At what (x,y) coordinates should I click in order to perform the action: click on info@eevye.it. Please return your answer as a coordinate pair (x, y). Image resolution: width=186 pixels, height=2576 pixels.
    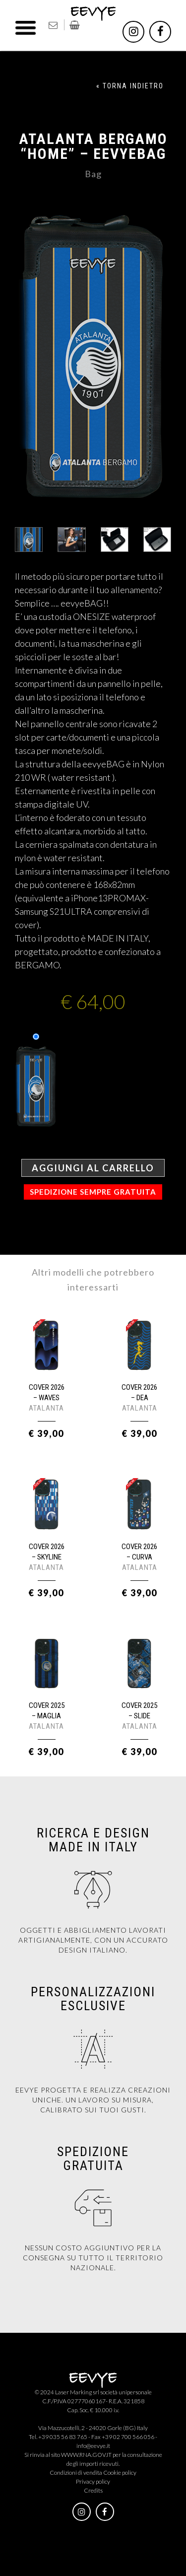
    Looking at the image, I should click on (93, 2445).